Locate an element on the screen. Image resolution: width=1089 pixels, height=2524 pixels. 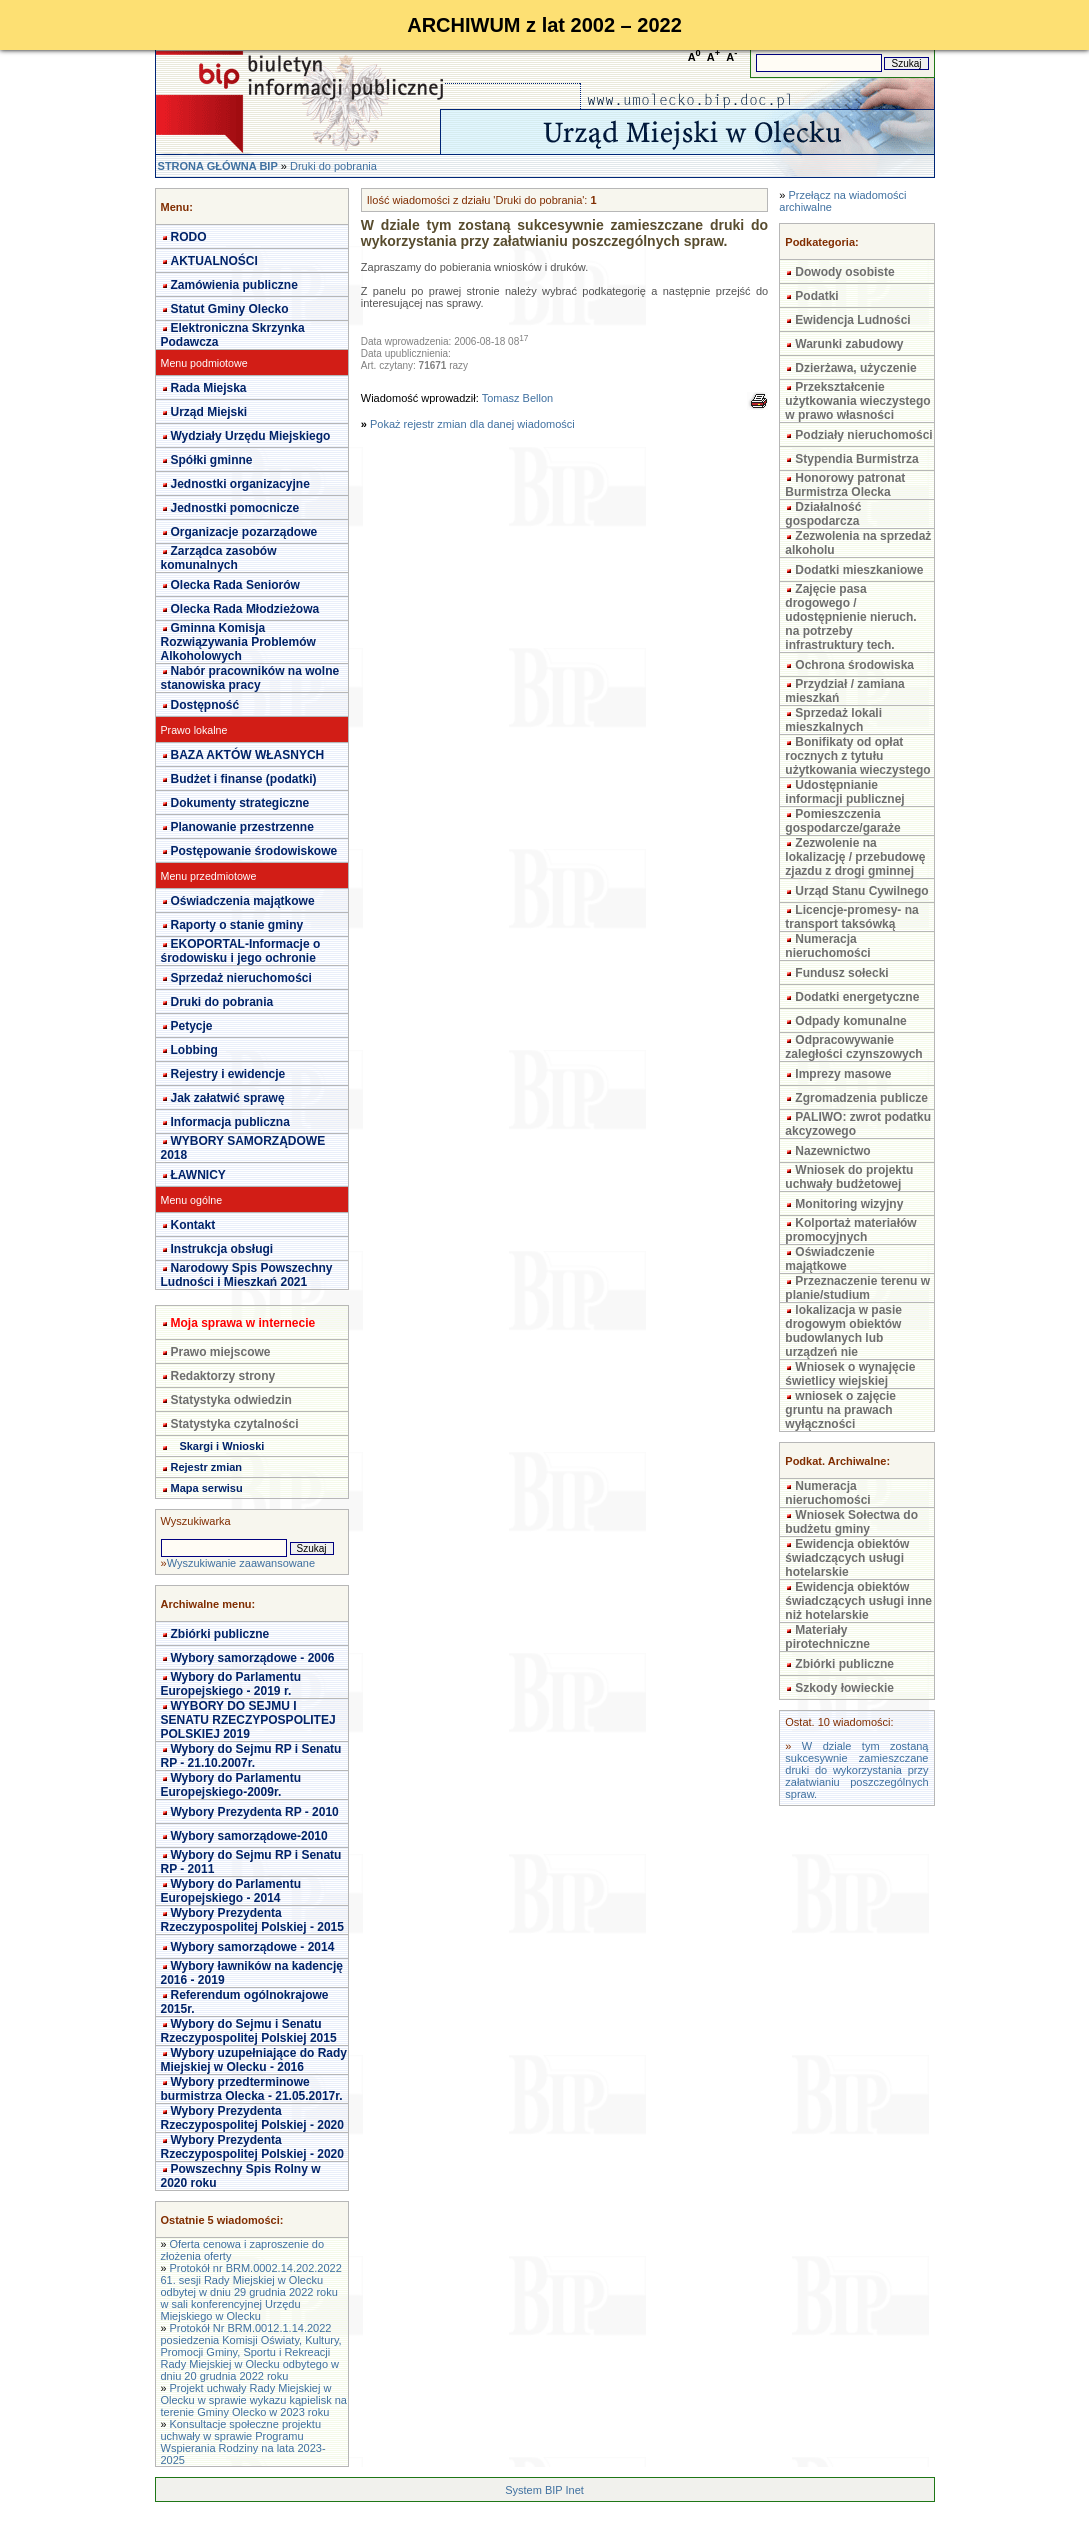
Pokaż rejestr zmian dla danej wiadomości is located at coordinates (472, 424).